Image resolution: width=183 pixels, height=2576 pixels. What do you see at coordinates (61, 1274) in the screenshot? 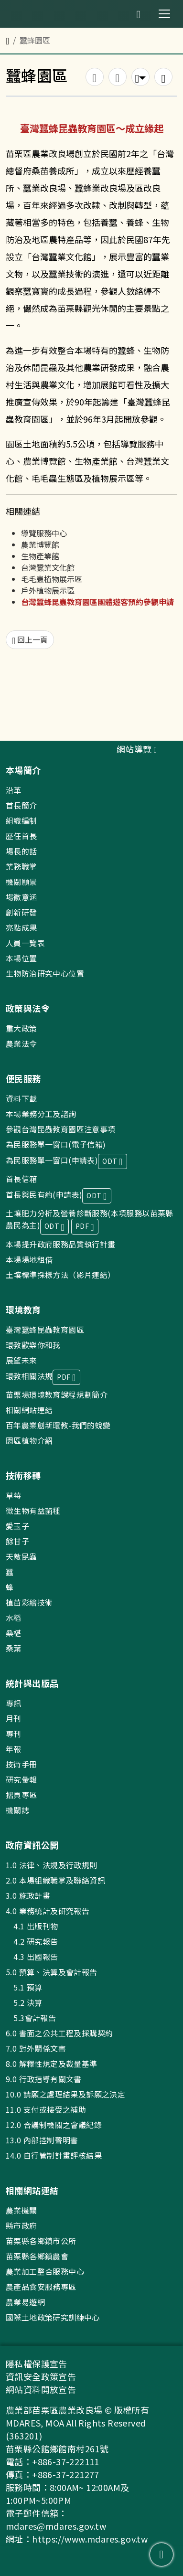
I see `土壤標準採樣方法（影片連結）` at bounding box center [61, 1274].